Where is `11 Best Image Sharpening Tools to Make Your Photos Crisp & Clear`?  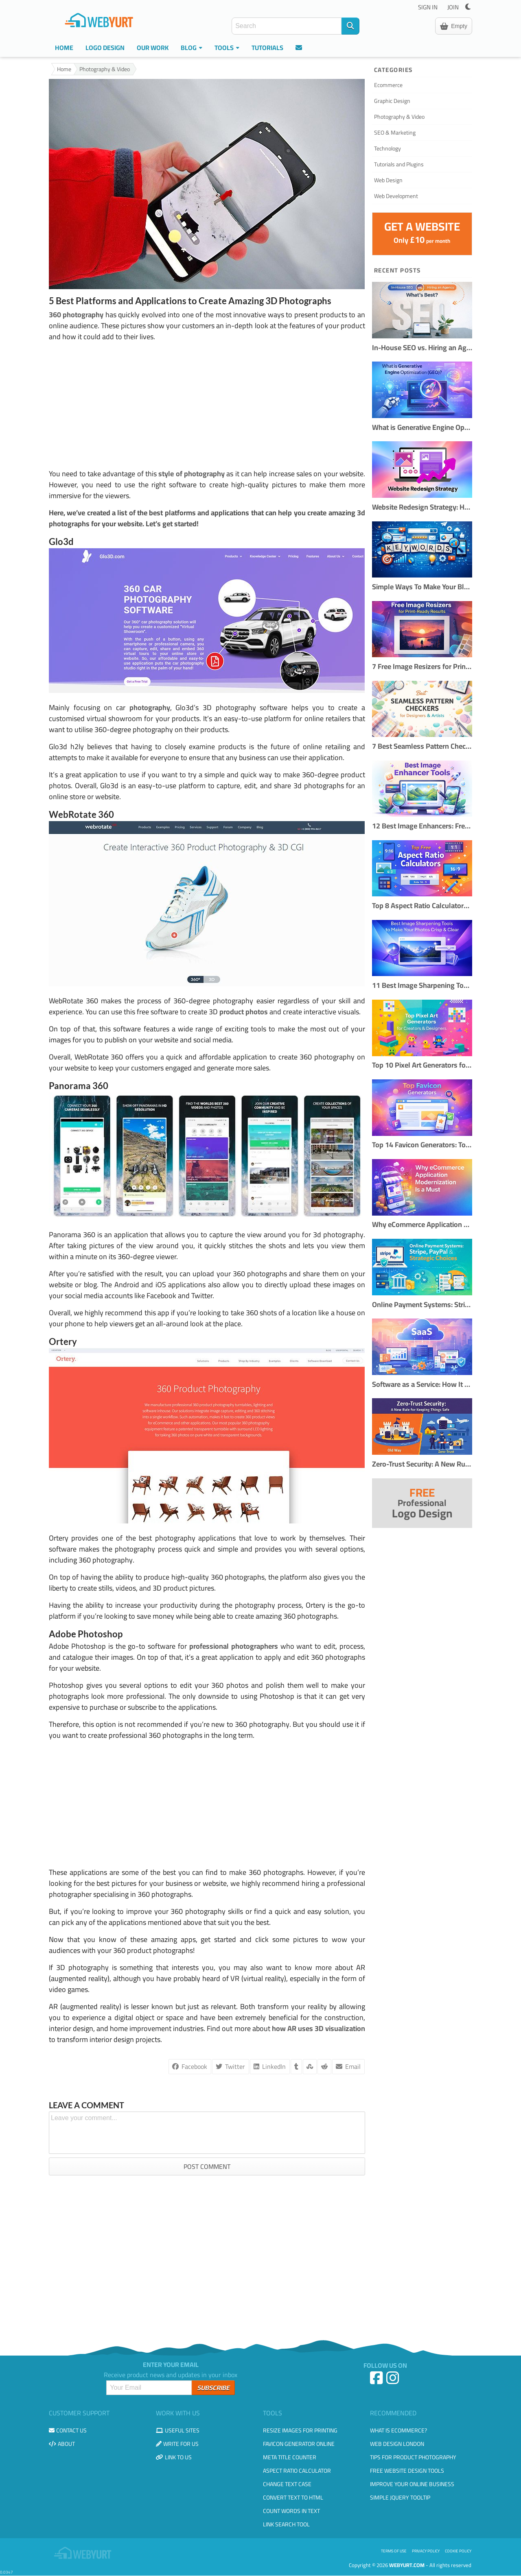 11 Best Image Sharpening Tools to Make Your Photos Crisp & Clear is located at coordinates (422, 986).